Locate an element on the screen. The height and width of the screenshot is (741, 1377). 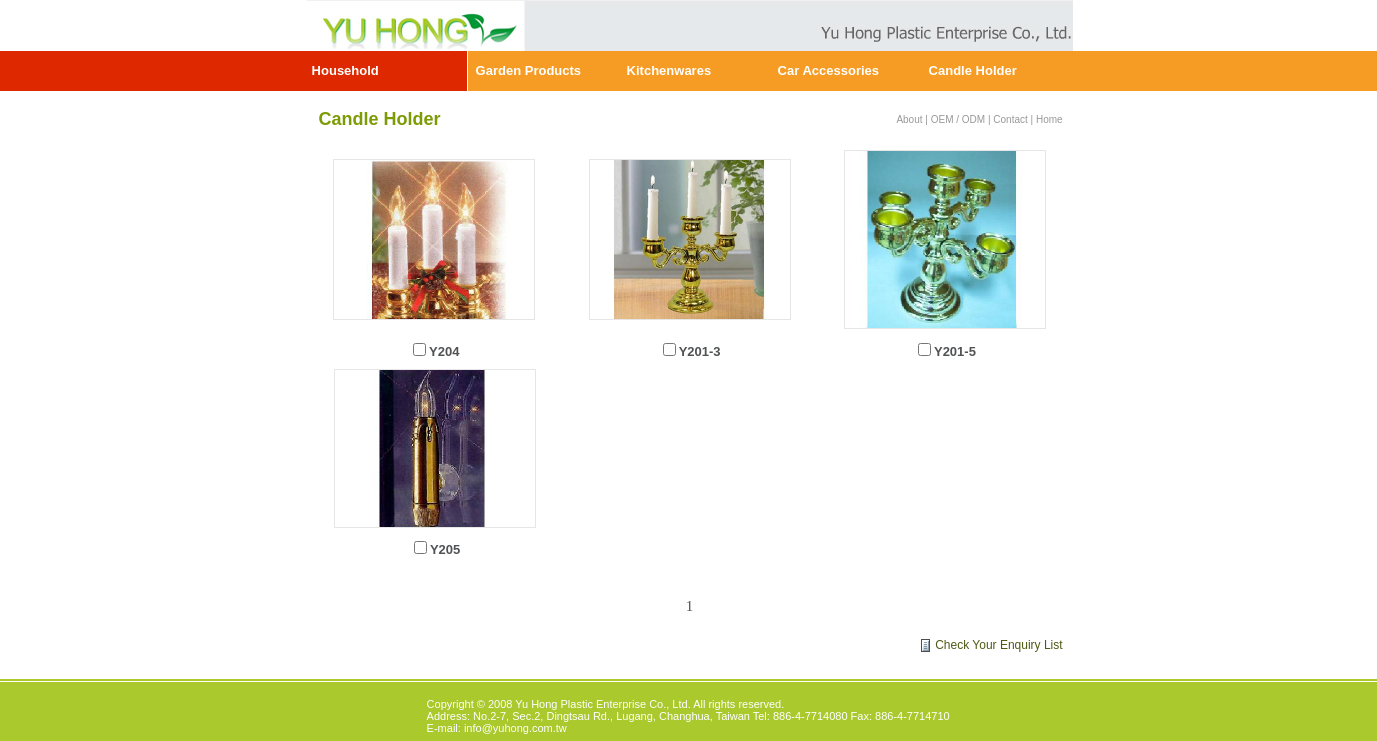
Candle Holder is located at coordinates (973, 70).